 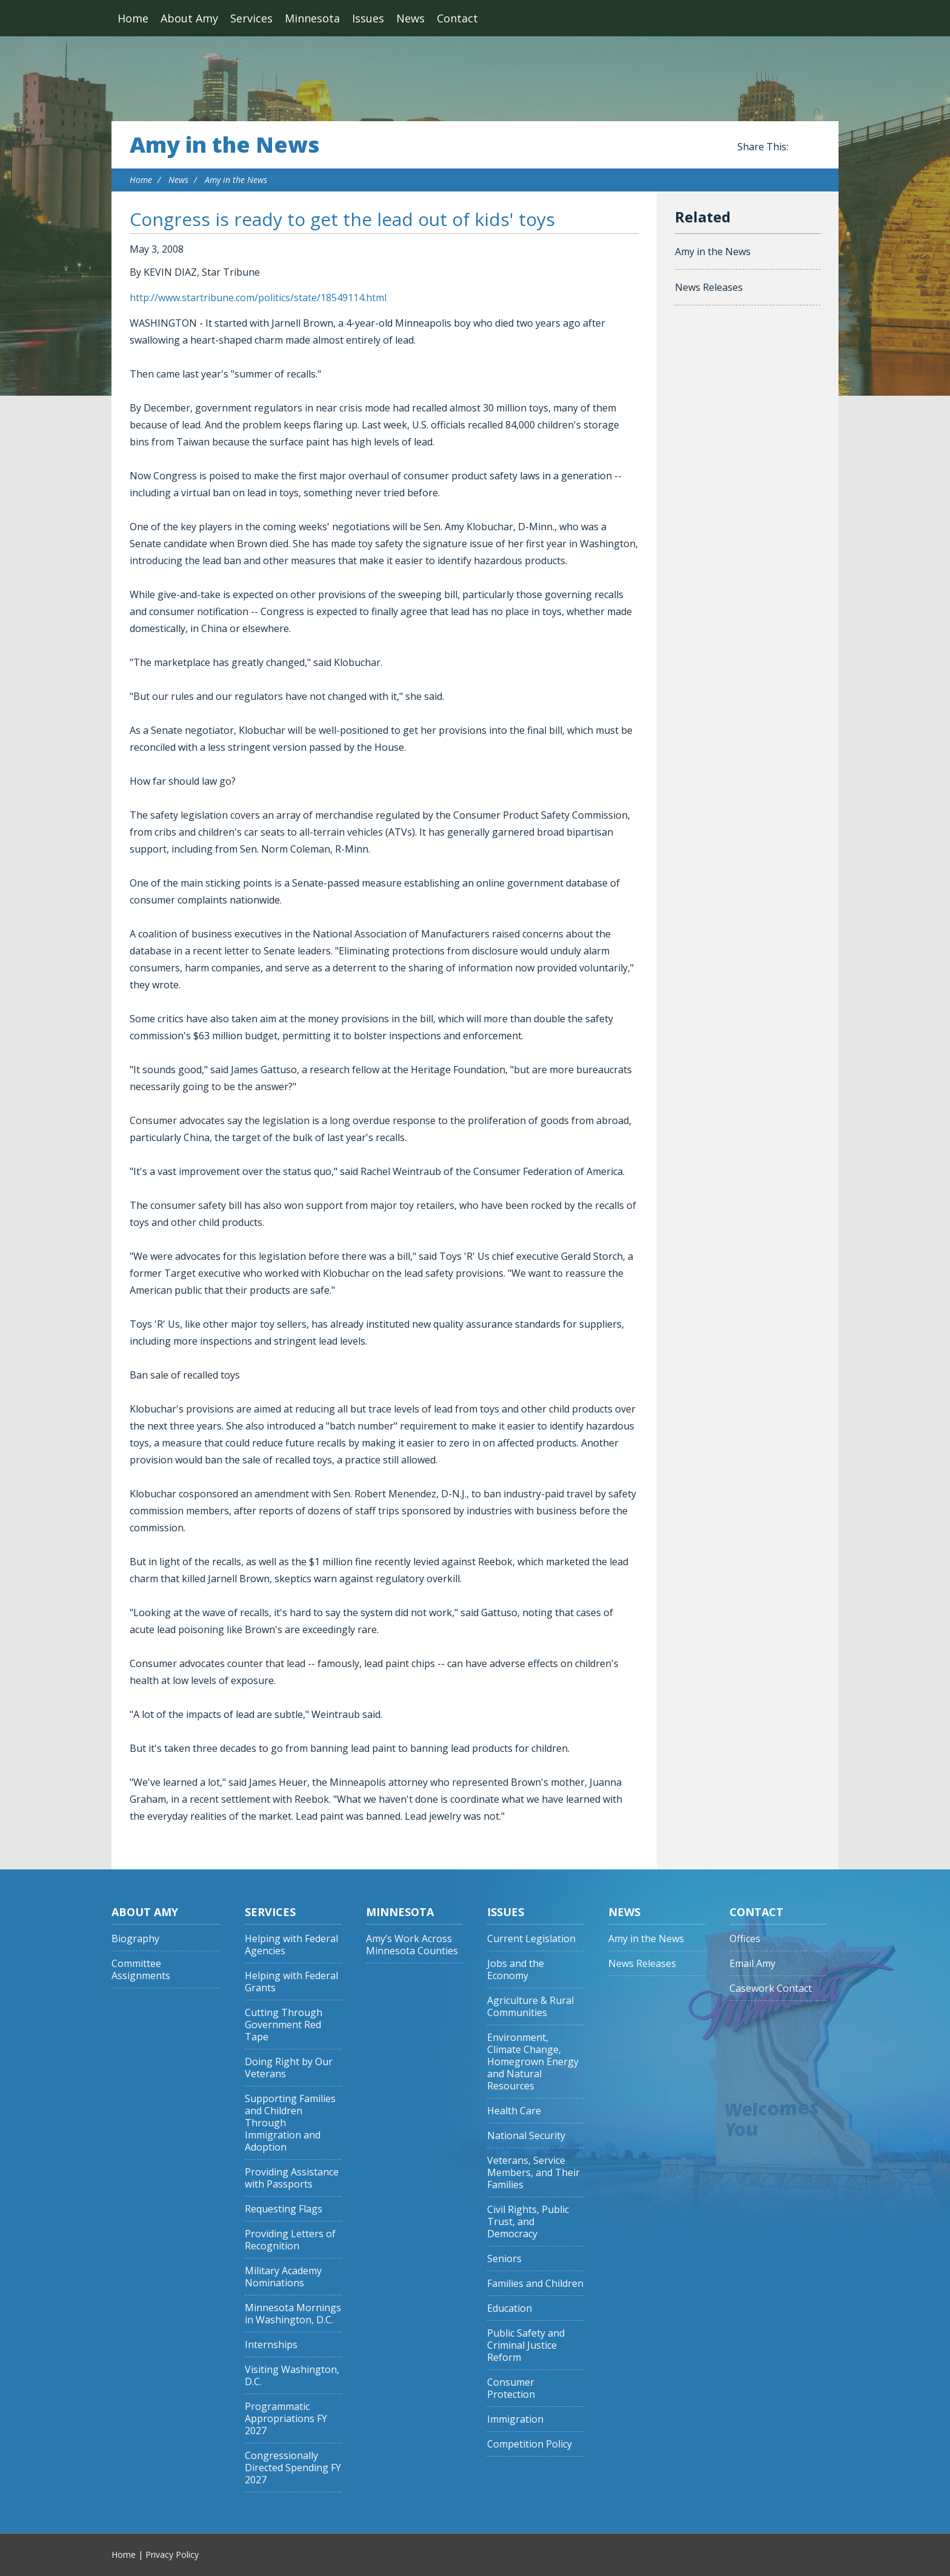 I want to click on News Releases, so click(x=709, y=287).